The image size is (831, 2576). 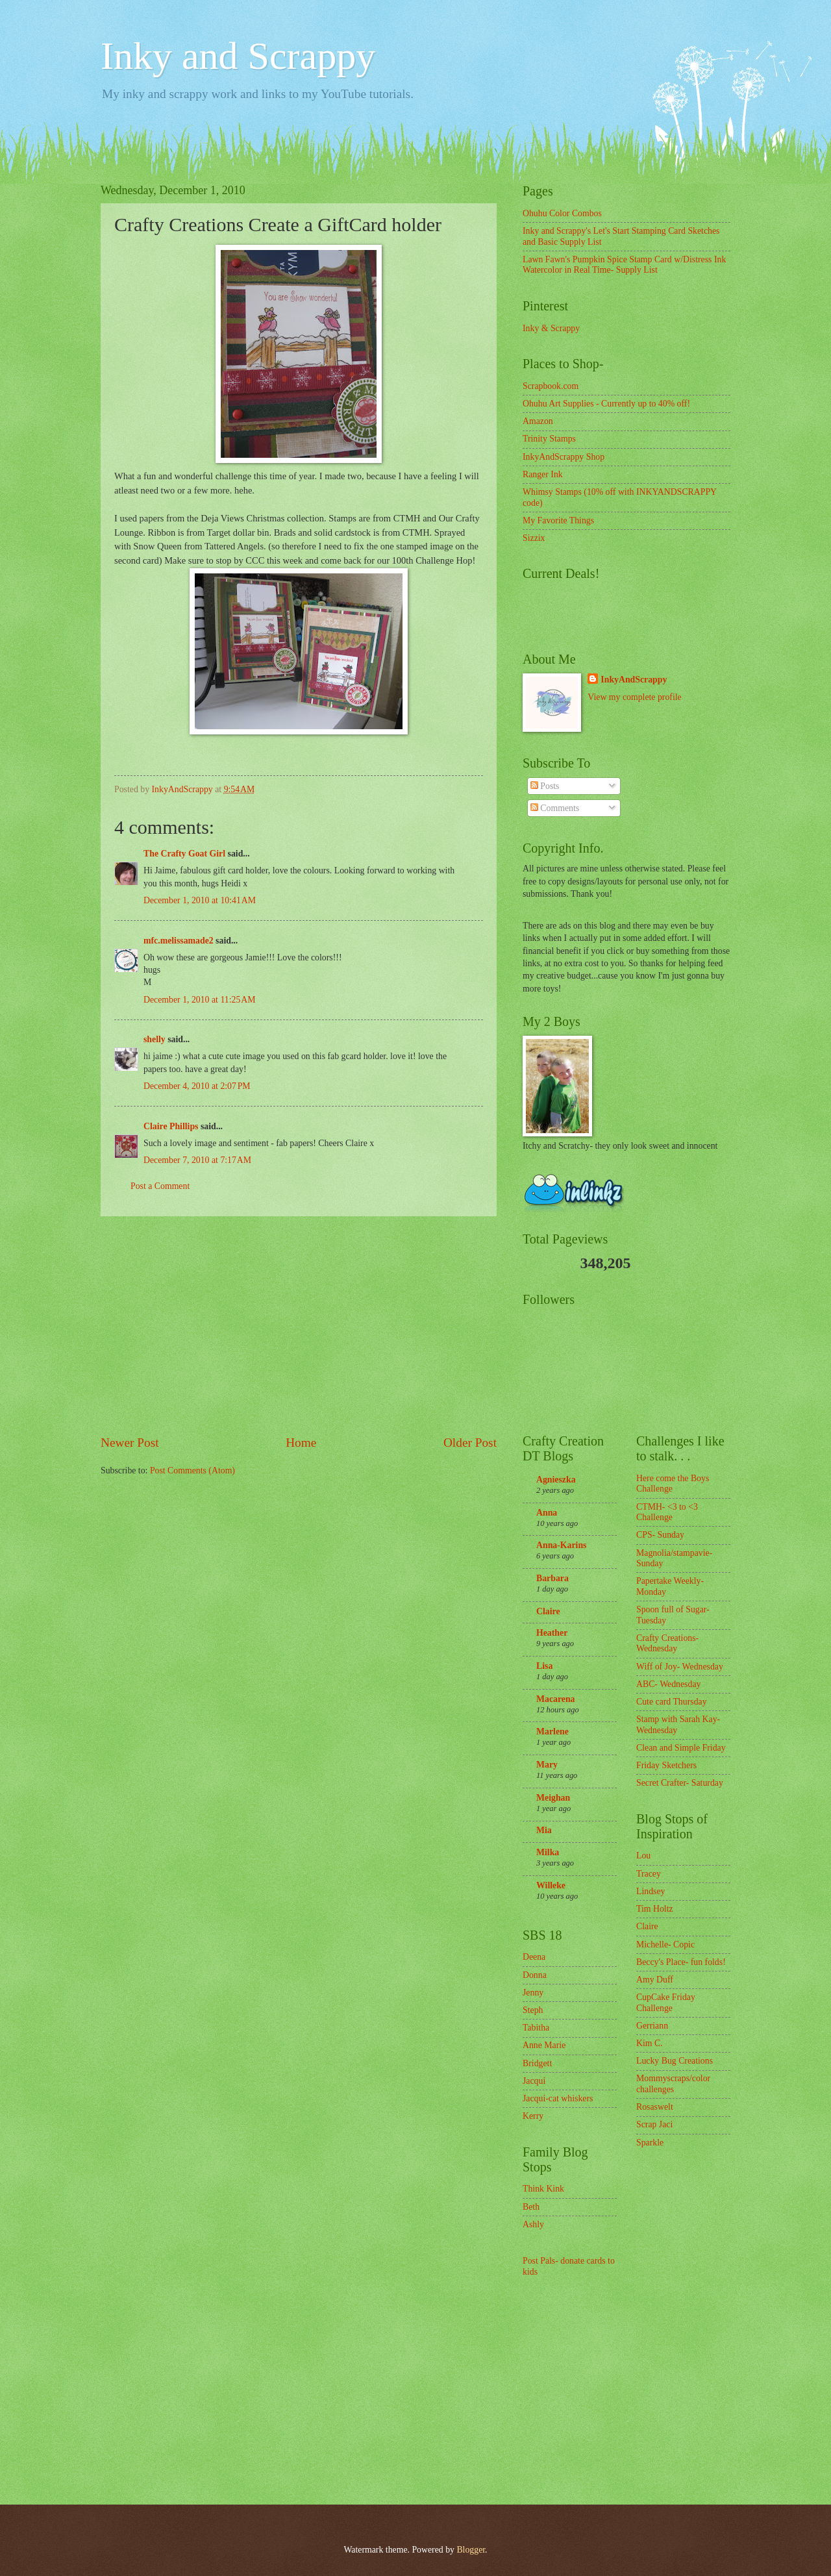 What do you see at coordinates (654, 2107) in the screenshot?
I see `Rosaswelt` at bounding box center [654, 2107].